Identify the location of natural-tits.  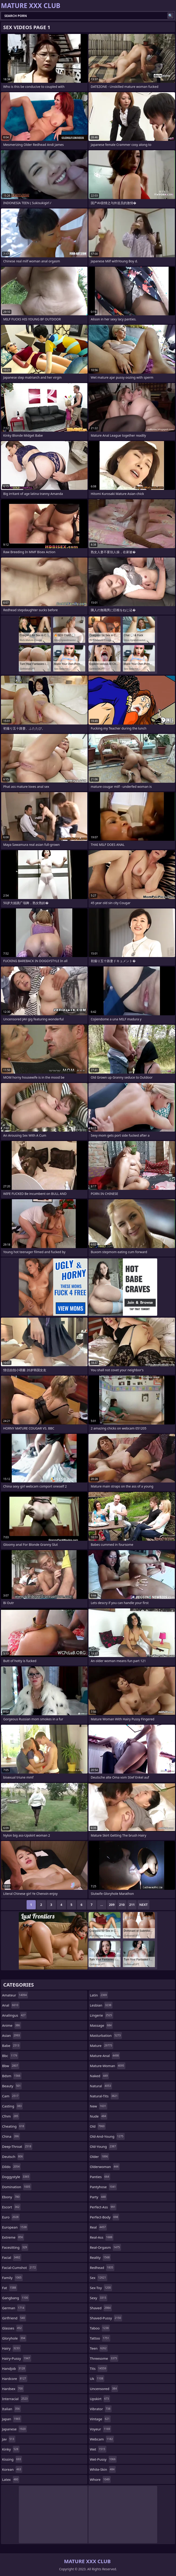
(104, 2096).